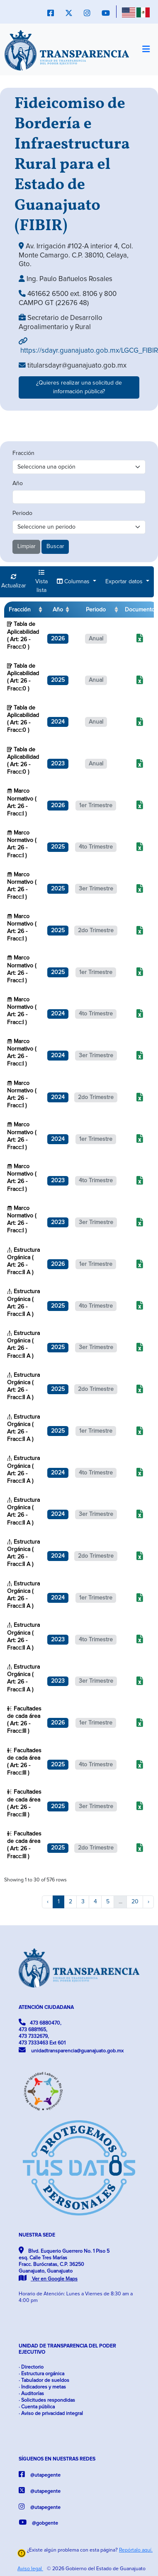 The height and width of the screenshot is (2576, 158). Describe the element at coordinates (64, 2264) in the screenshot. I see `Blvd. Euquerio Guerrero No. 1 Piso 5` at that location.